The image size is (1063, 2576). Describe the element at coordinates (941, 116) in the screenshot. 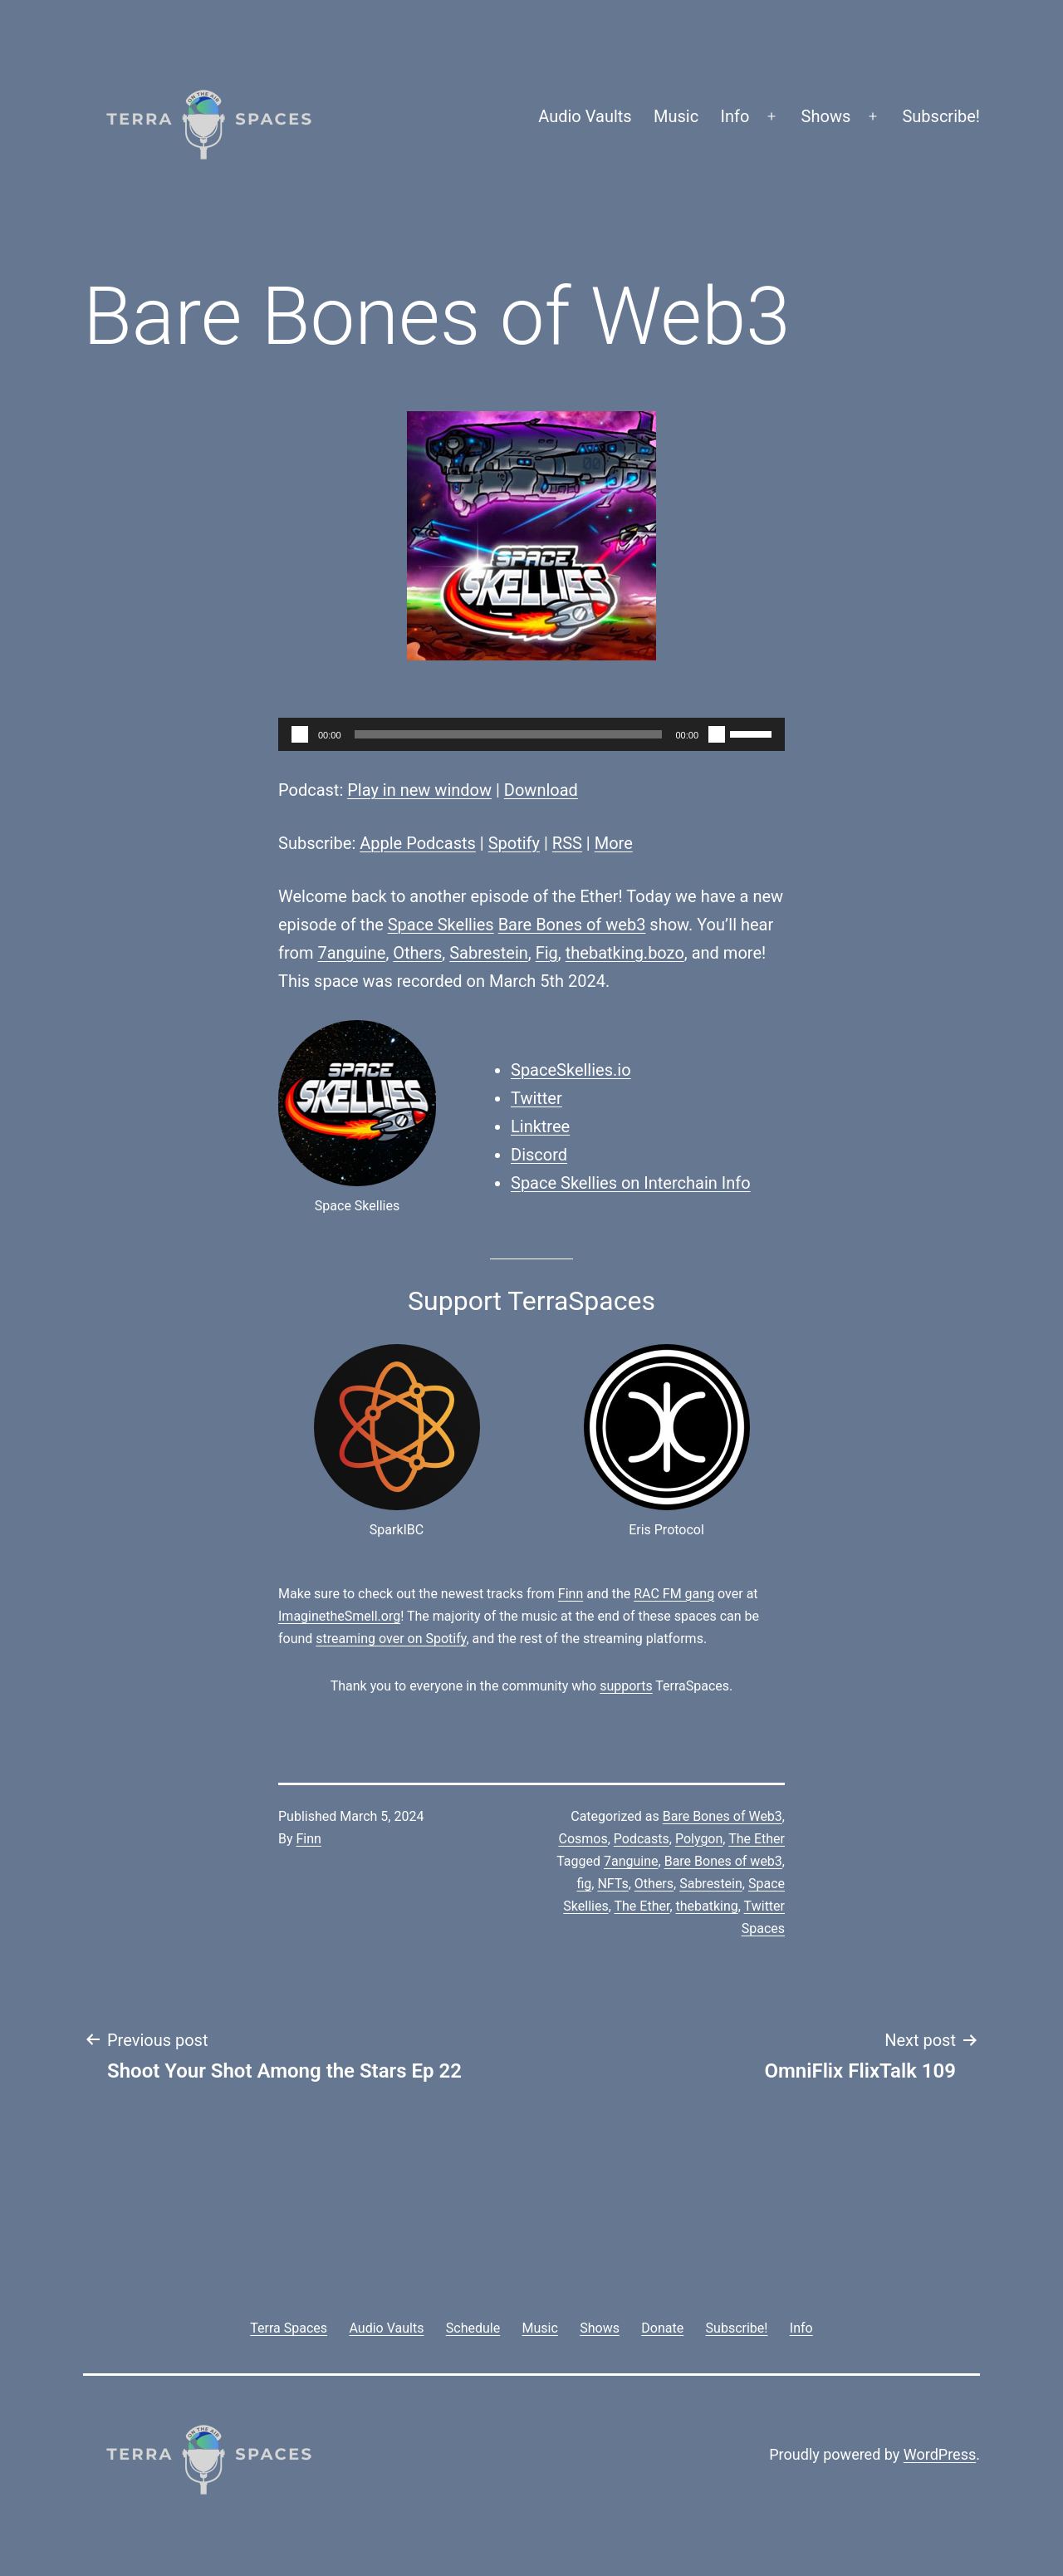

I see `Subscribe!` at that location.